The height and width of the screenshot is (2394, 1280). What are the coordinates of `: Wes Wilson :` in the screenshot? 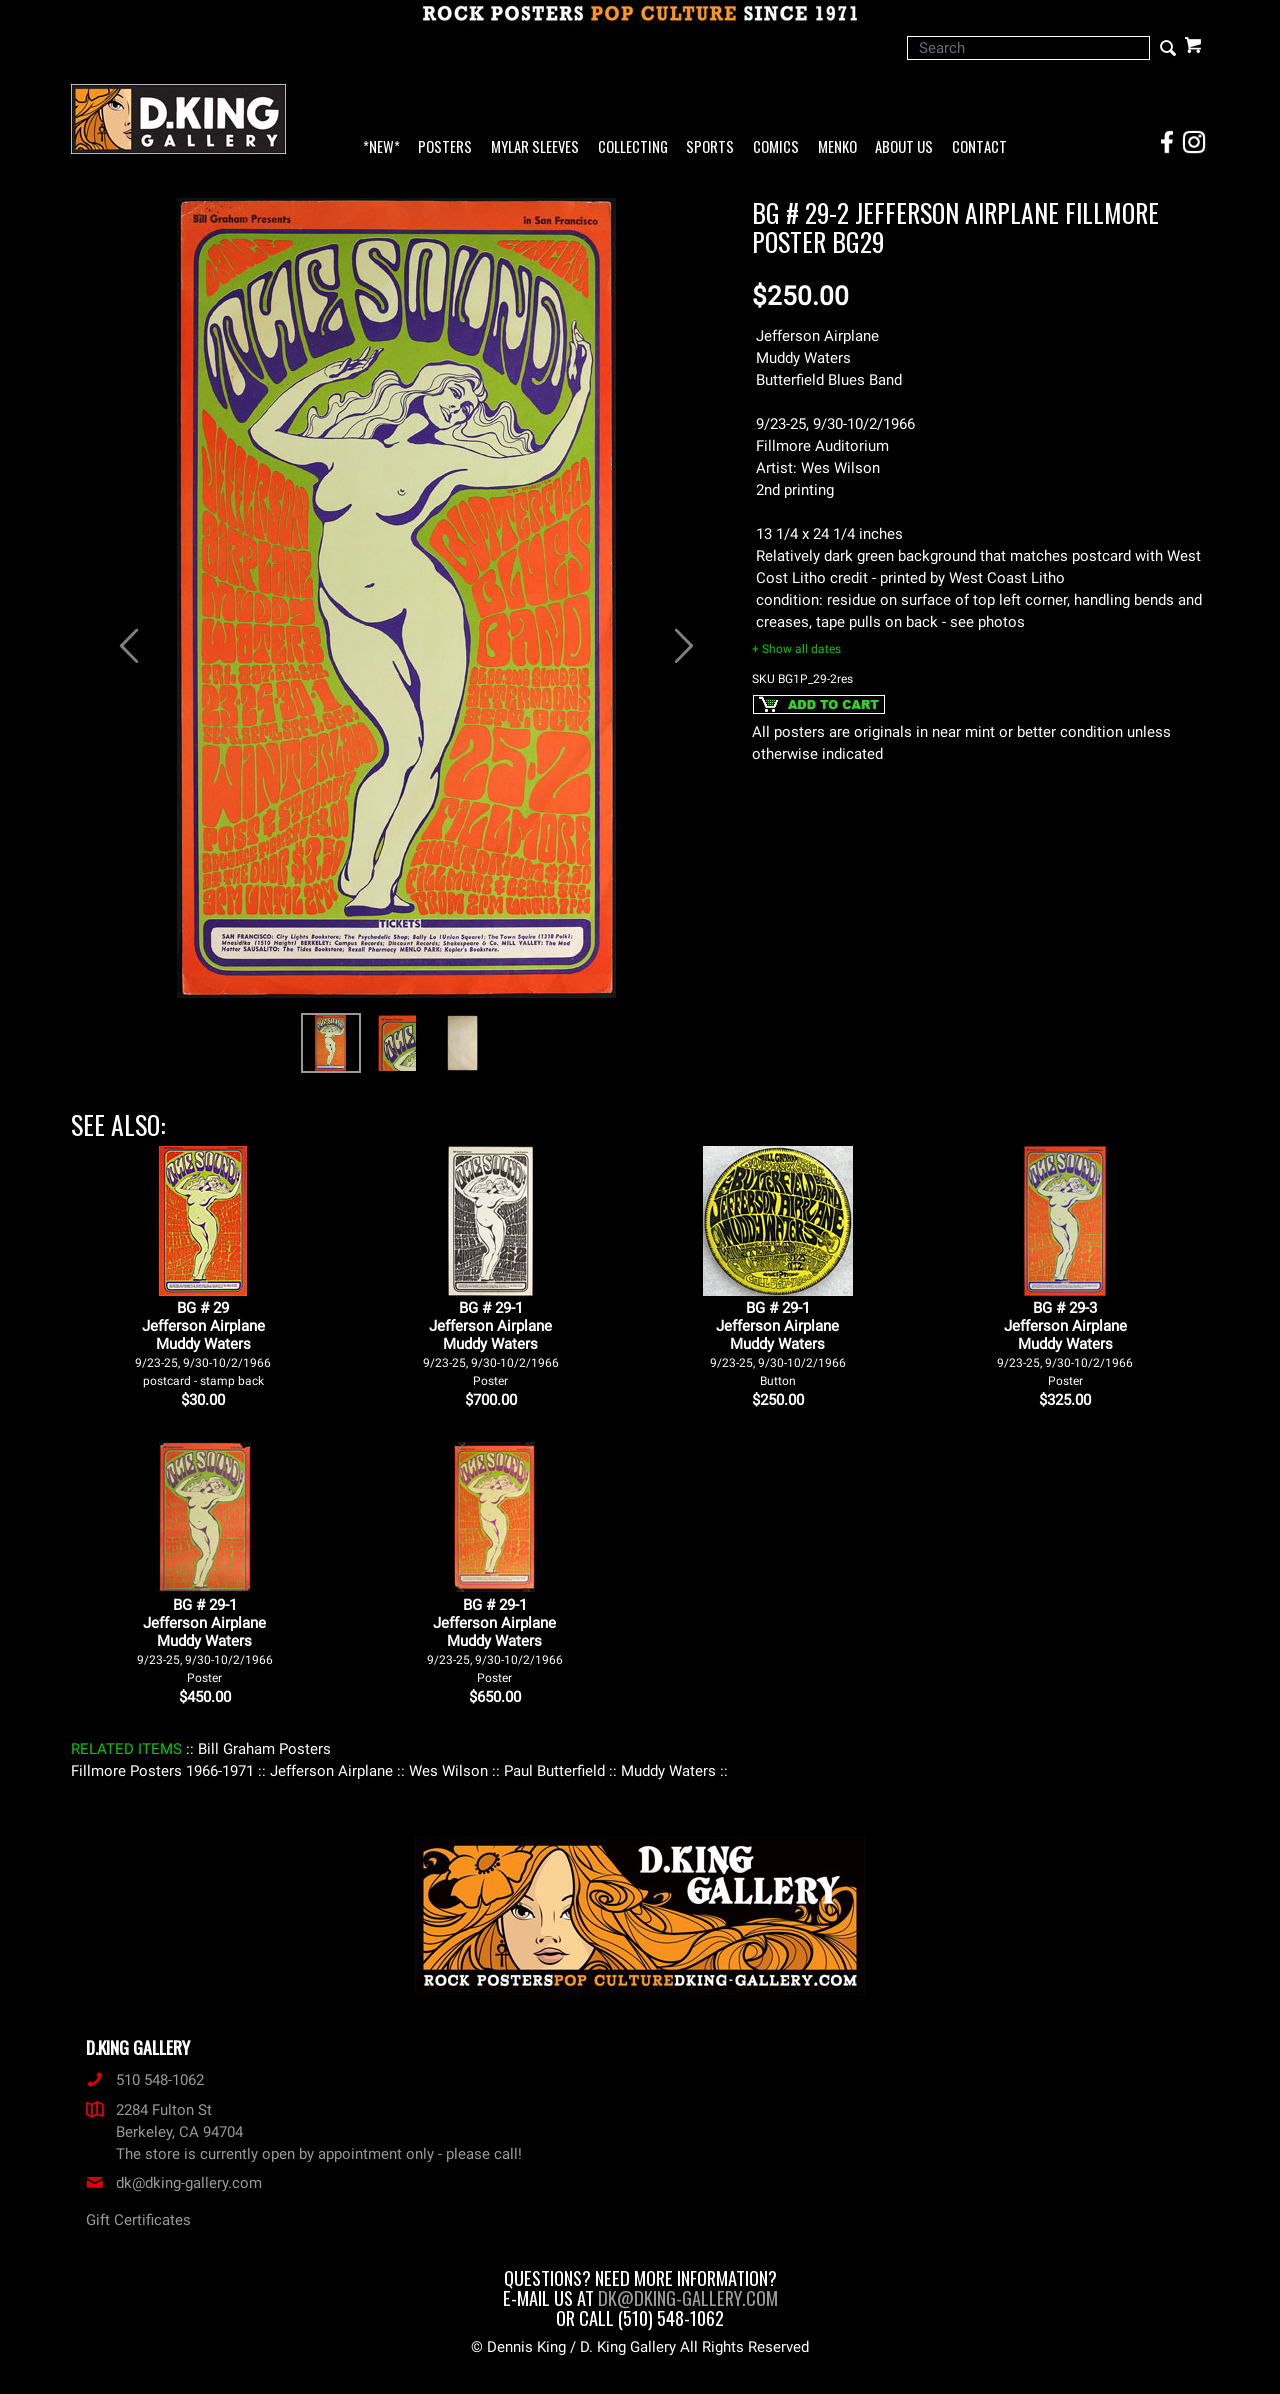 It's located at (448, 1771).